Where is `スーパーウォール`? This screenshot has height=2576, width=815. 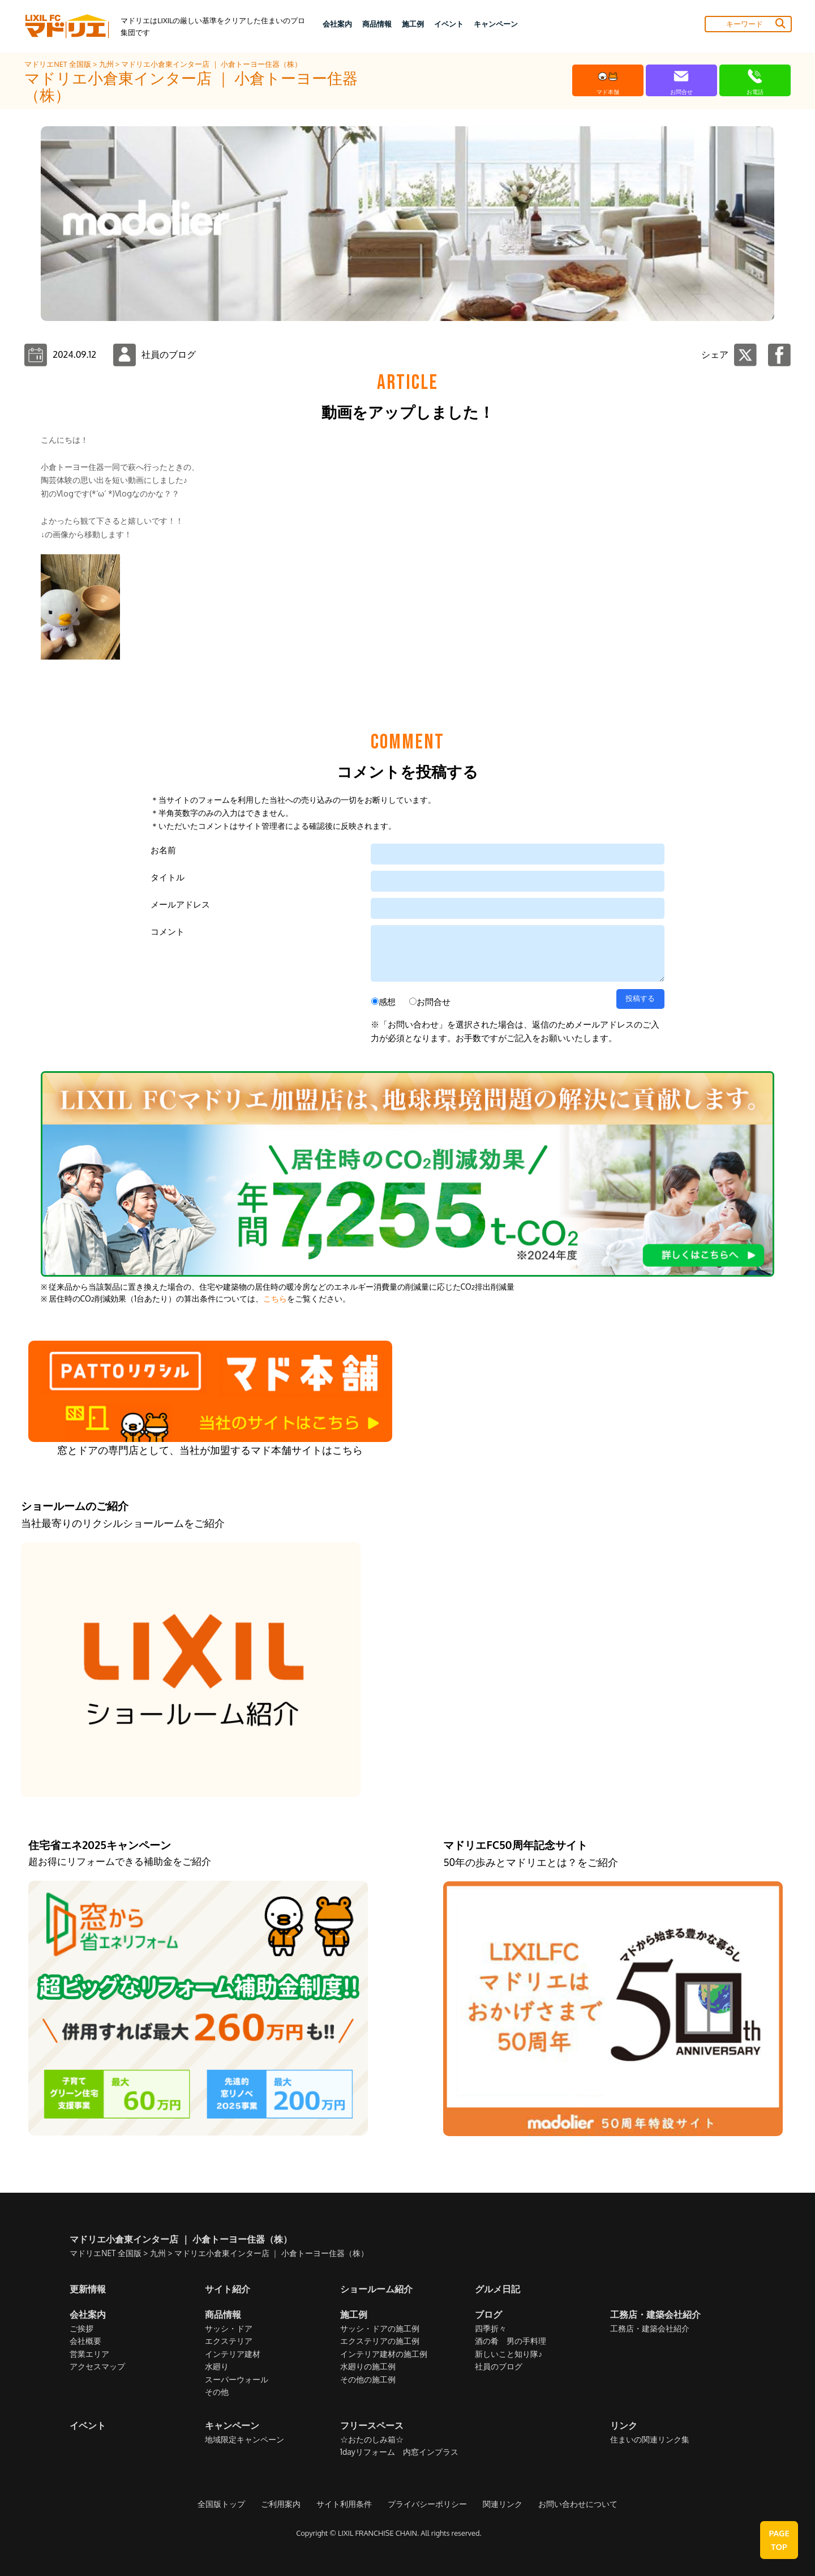
スーパーウォール is located at coordinates (236, 2379).